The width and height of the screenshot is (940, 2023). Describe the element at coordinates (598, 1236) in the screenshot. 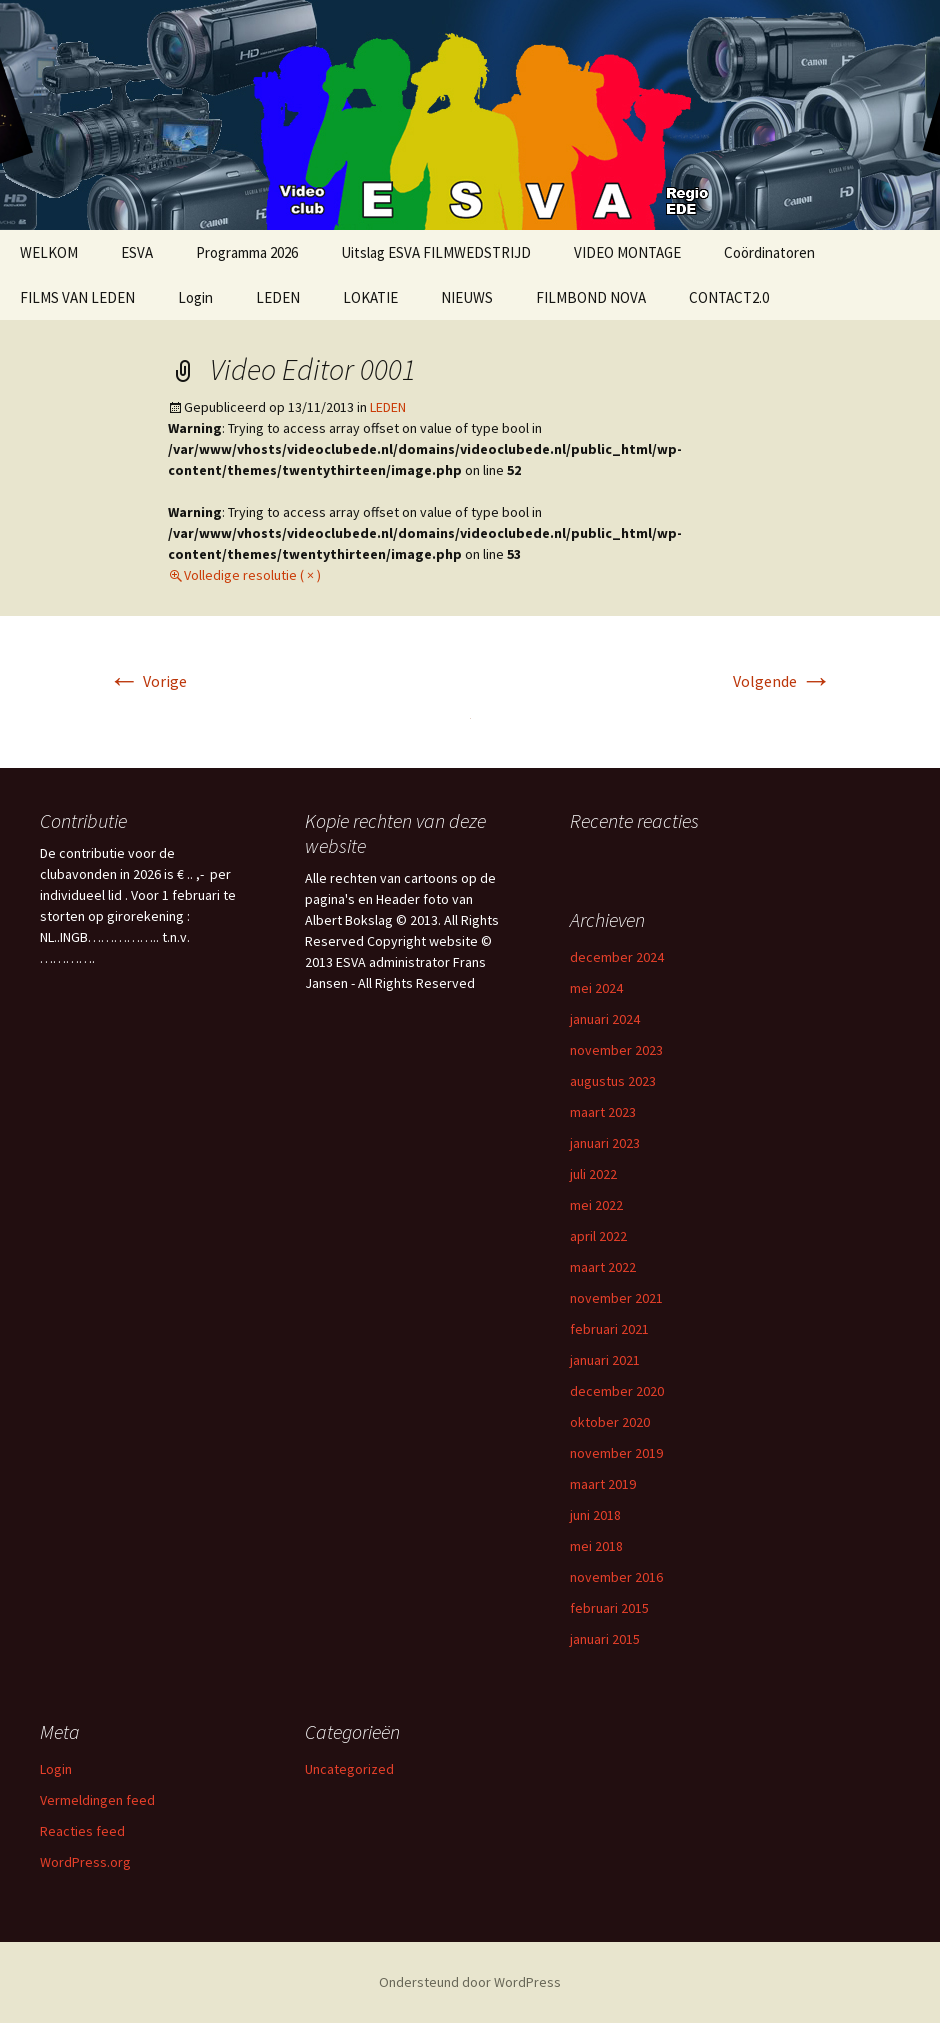

I see `april 2022` at that location.